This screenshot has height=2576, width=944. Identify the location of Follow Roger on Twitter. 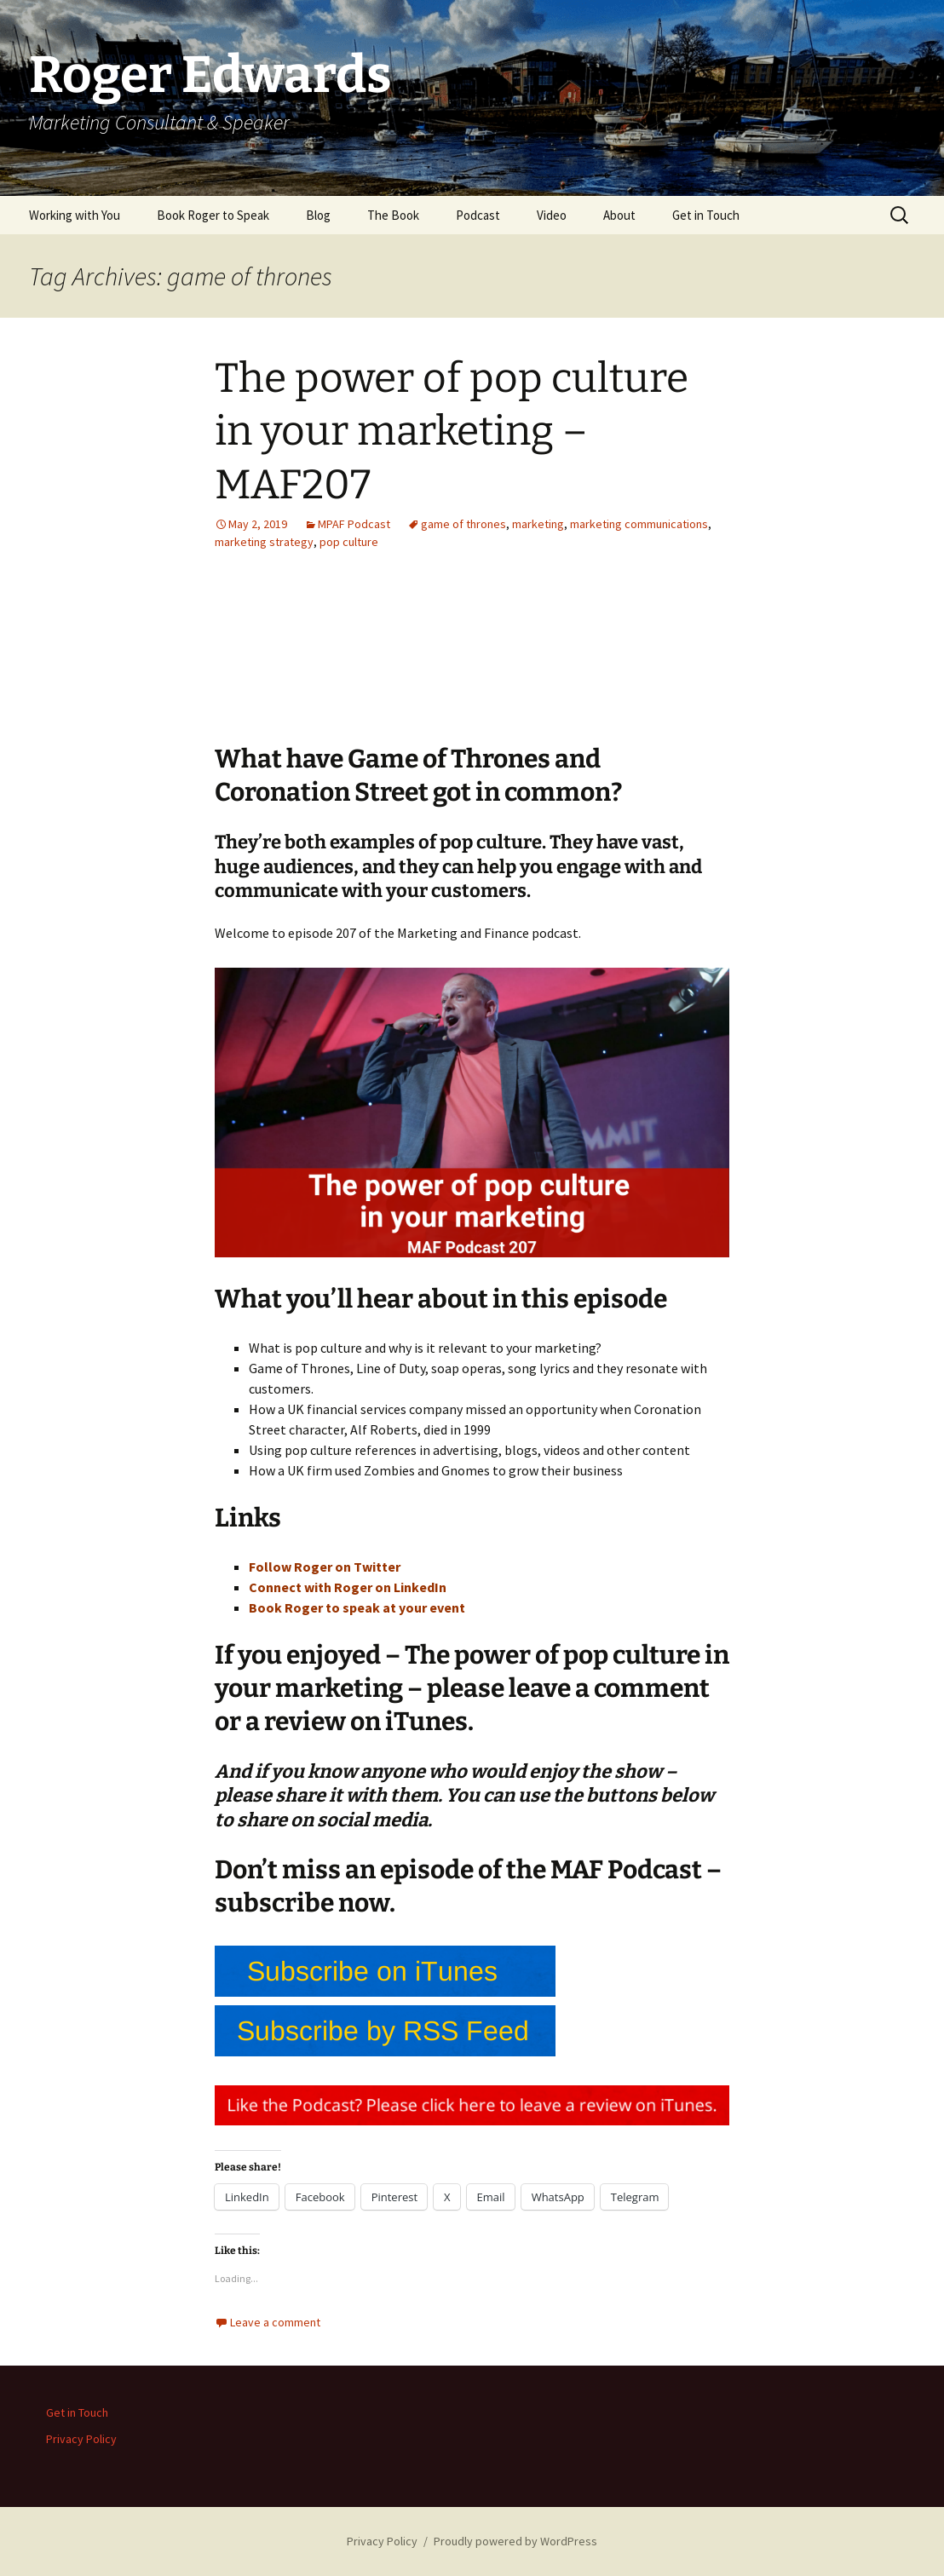
(324, 1566).